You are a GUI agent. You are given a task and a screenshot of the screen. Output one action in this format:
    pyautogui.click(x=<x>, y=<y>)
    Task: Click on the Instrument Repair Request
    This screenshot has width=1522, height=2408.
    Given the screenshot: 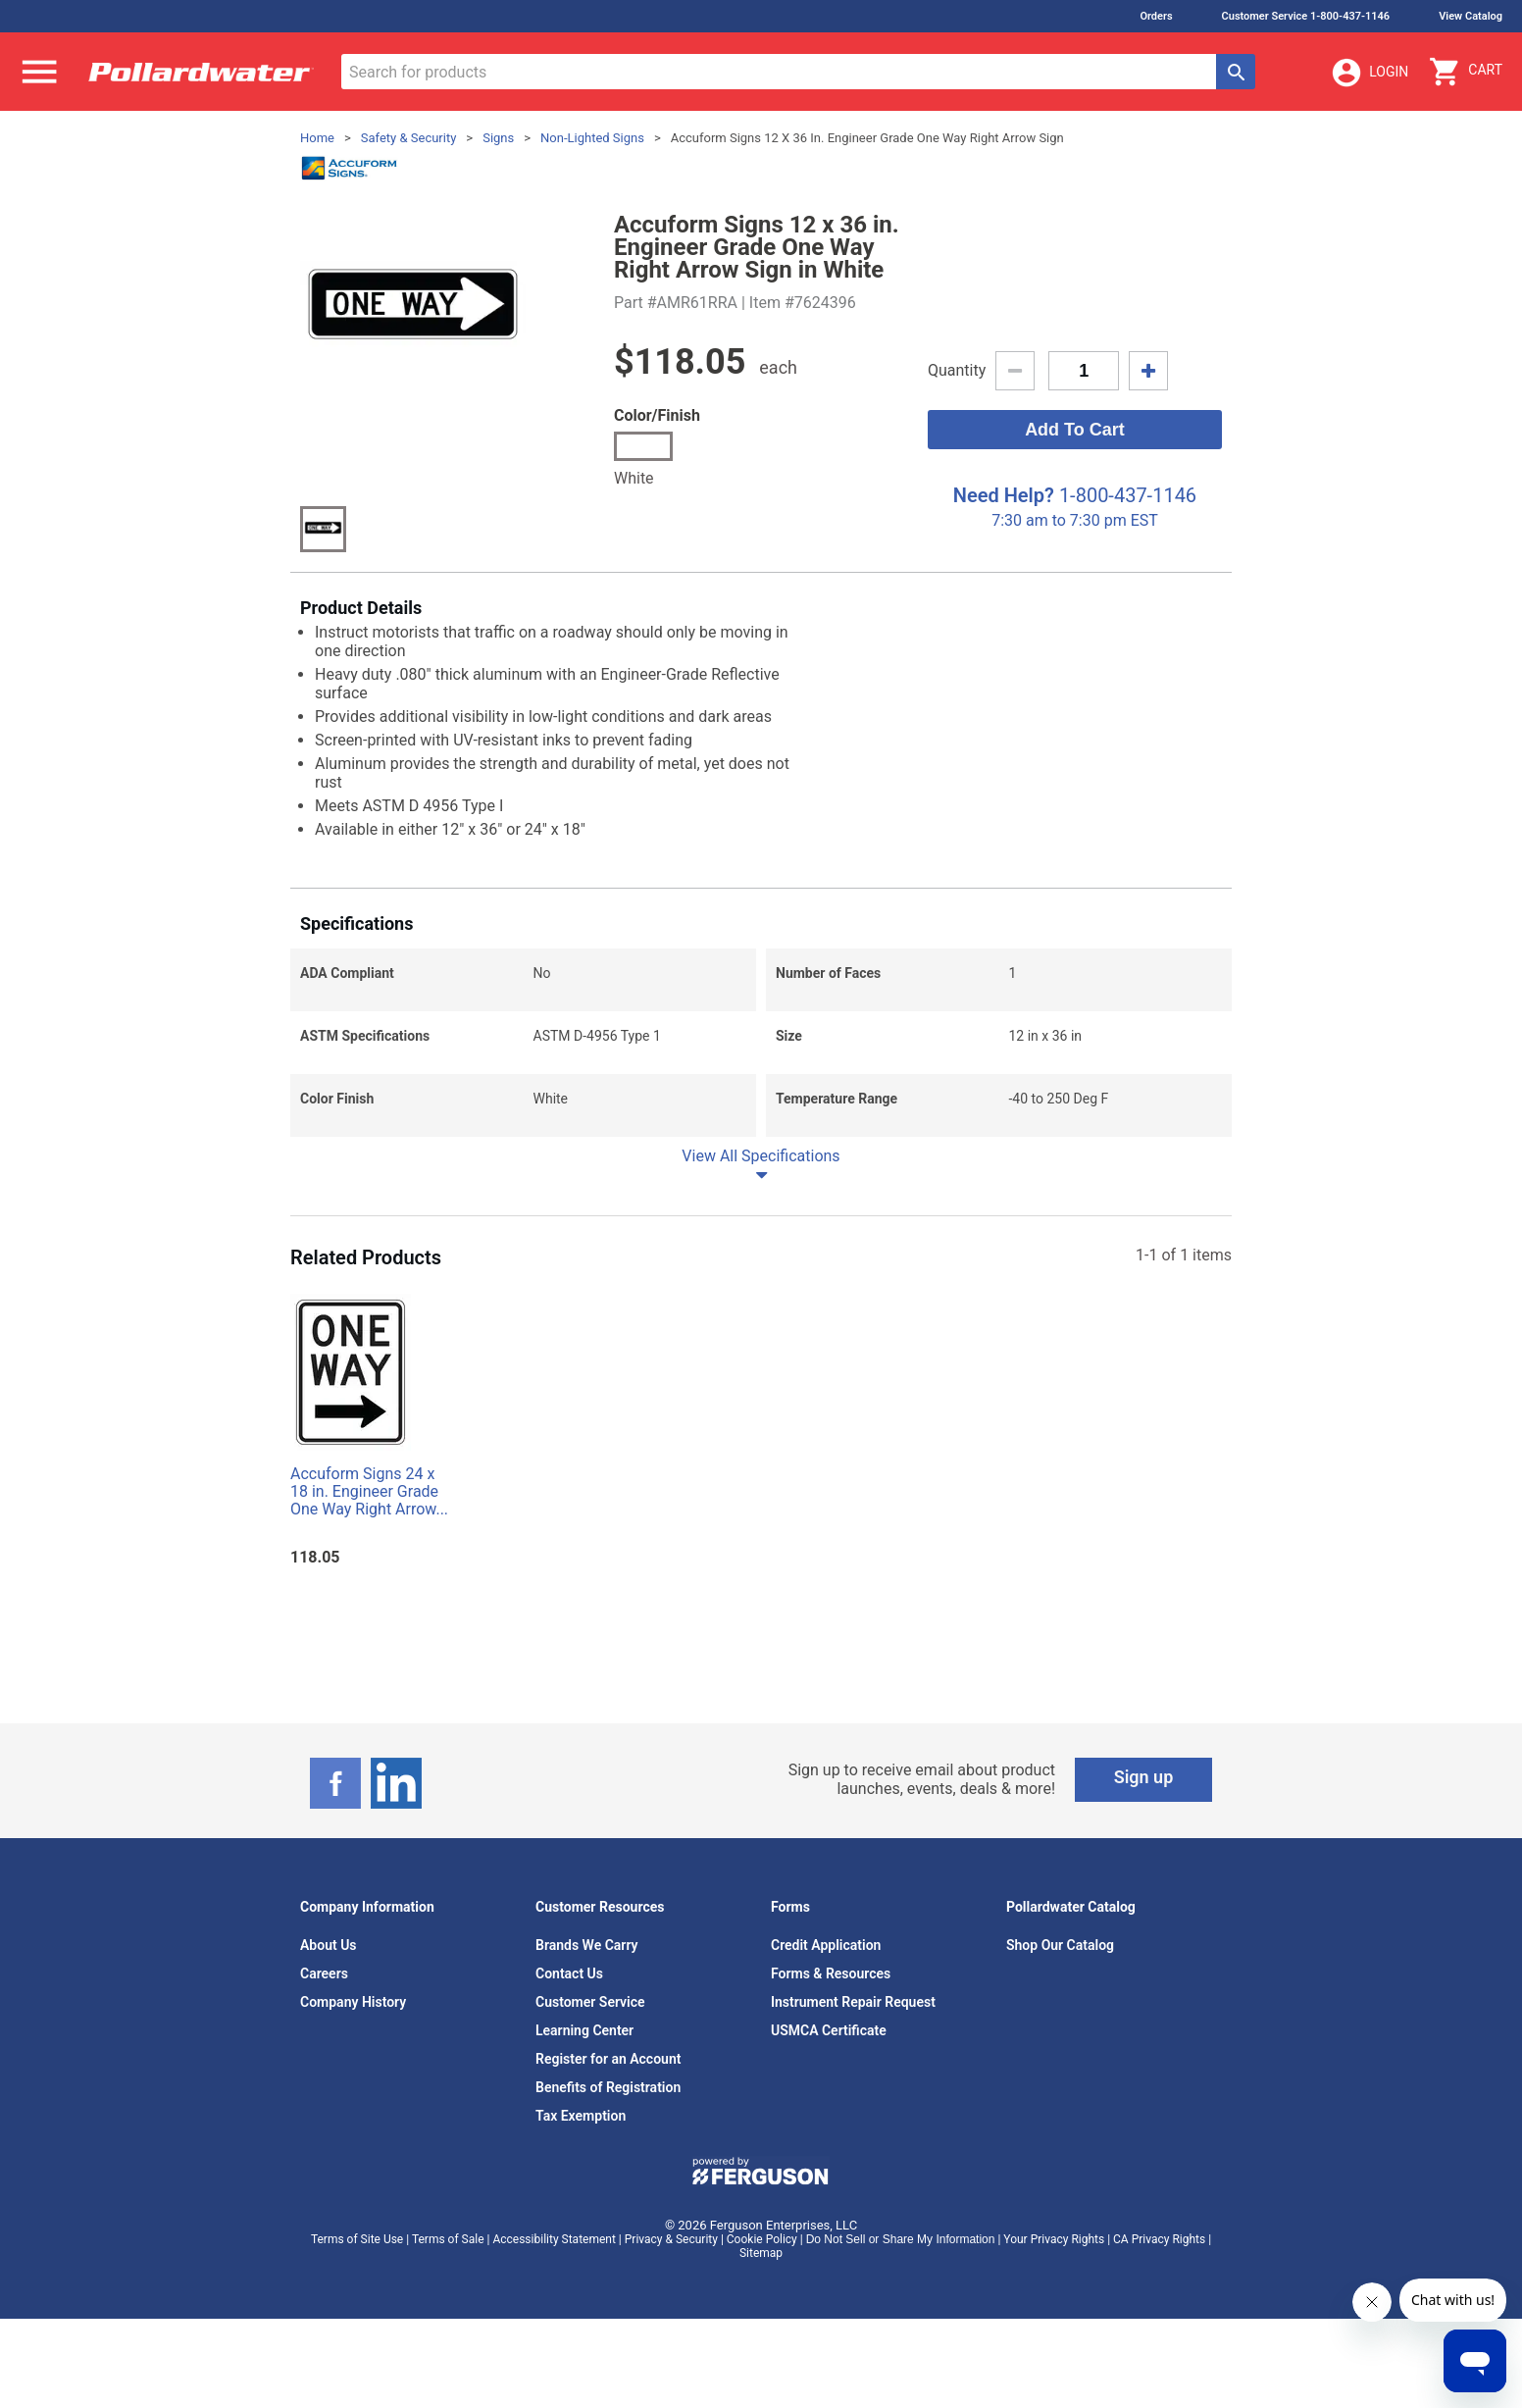 What is the action you would take?
    pyautogui.click(x=853, y=2002)
    